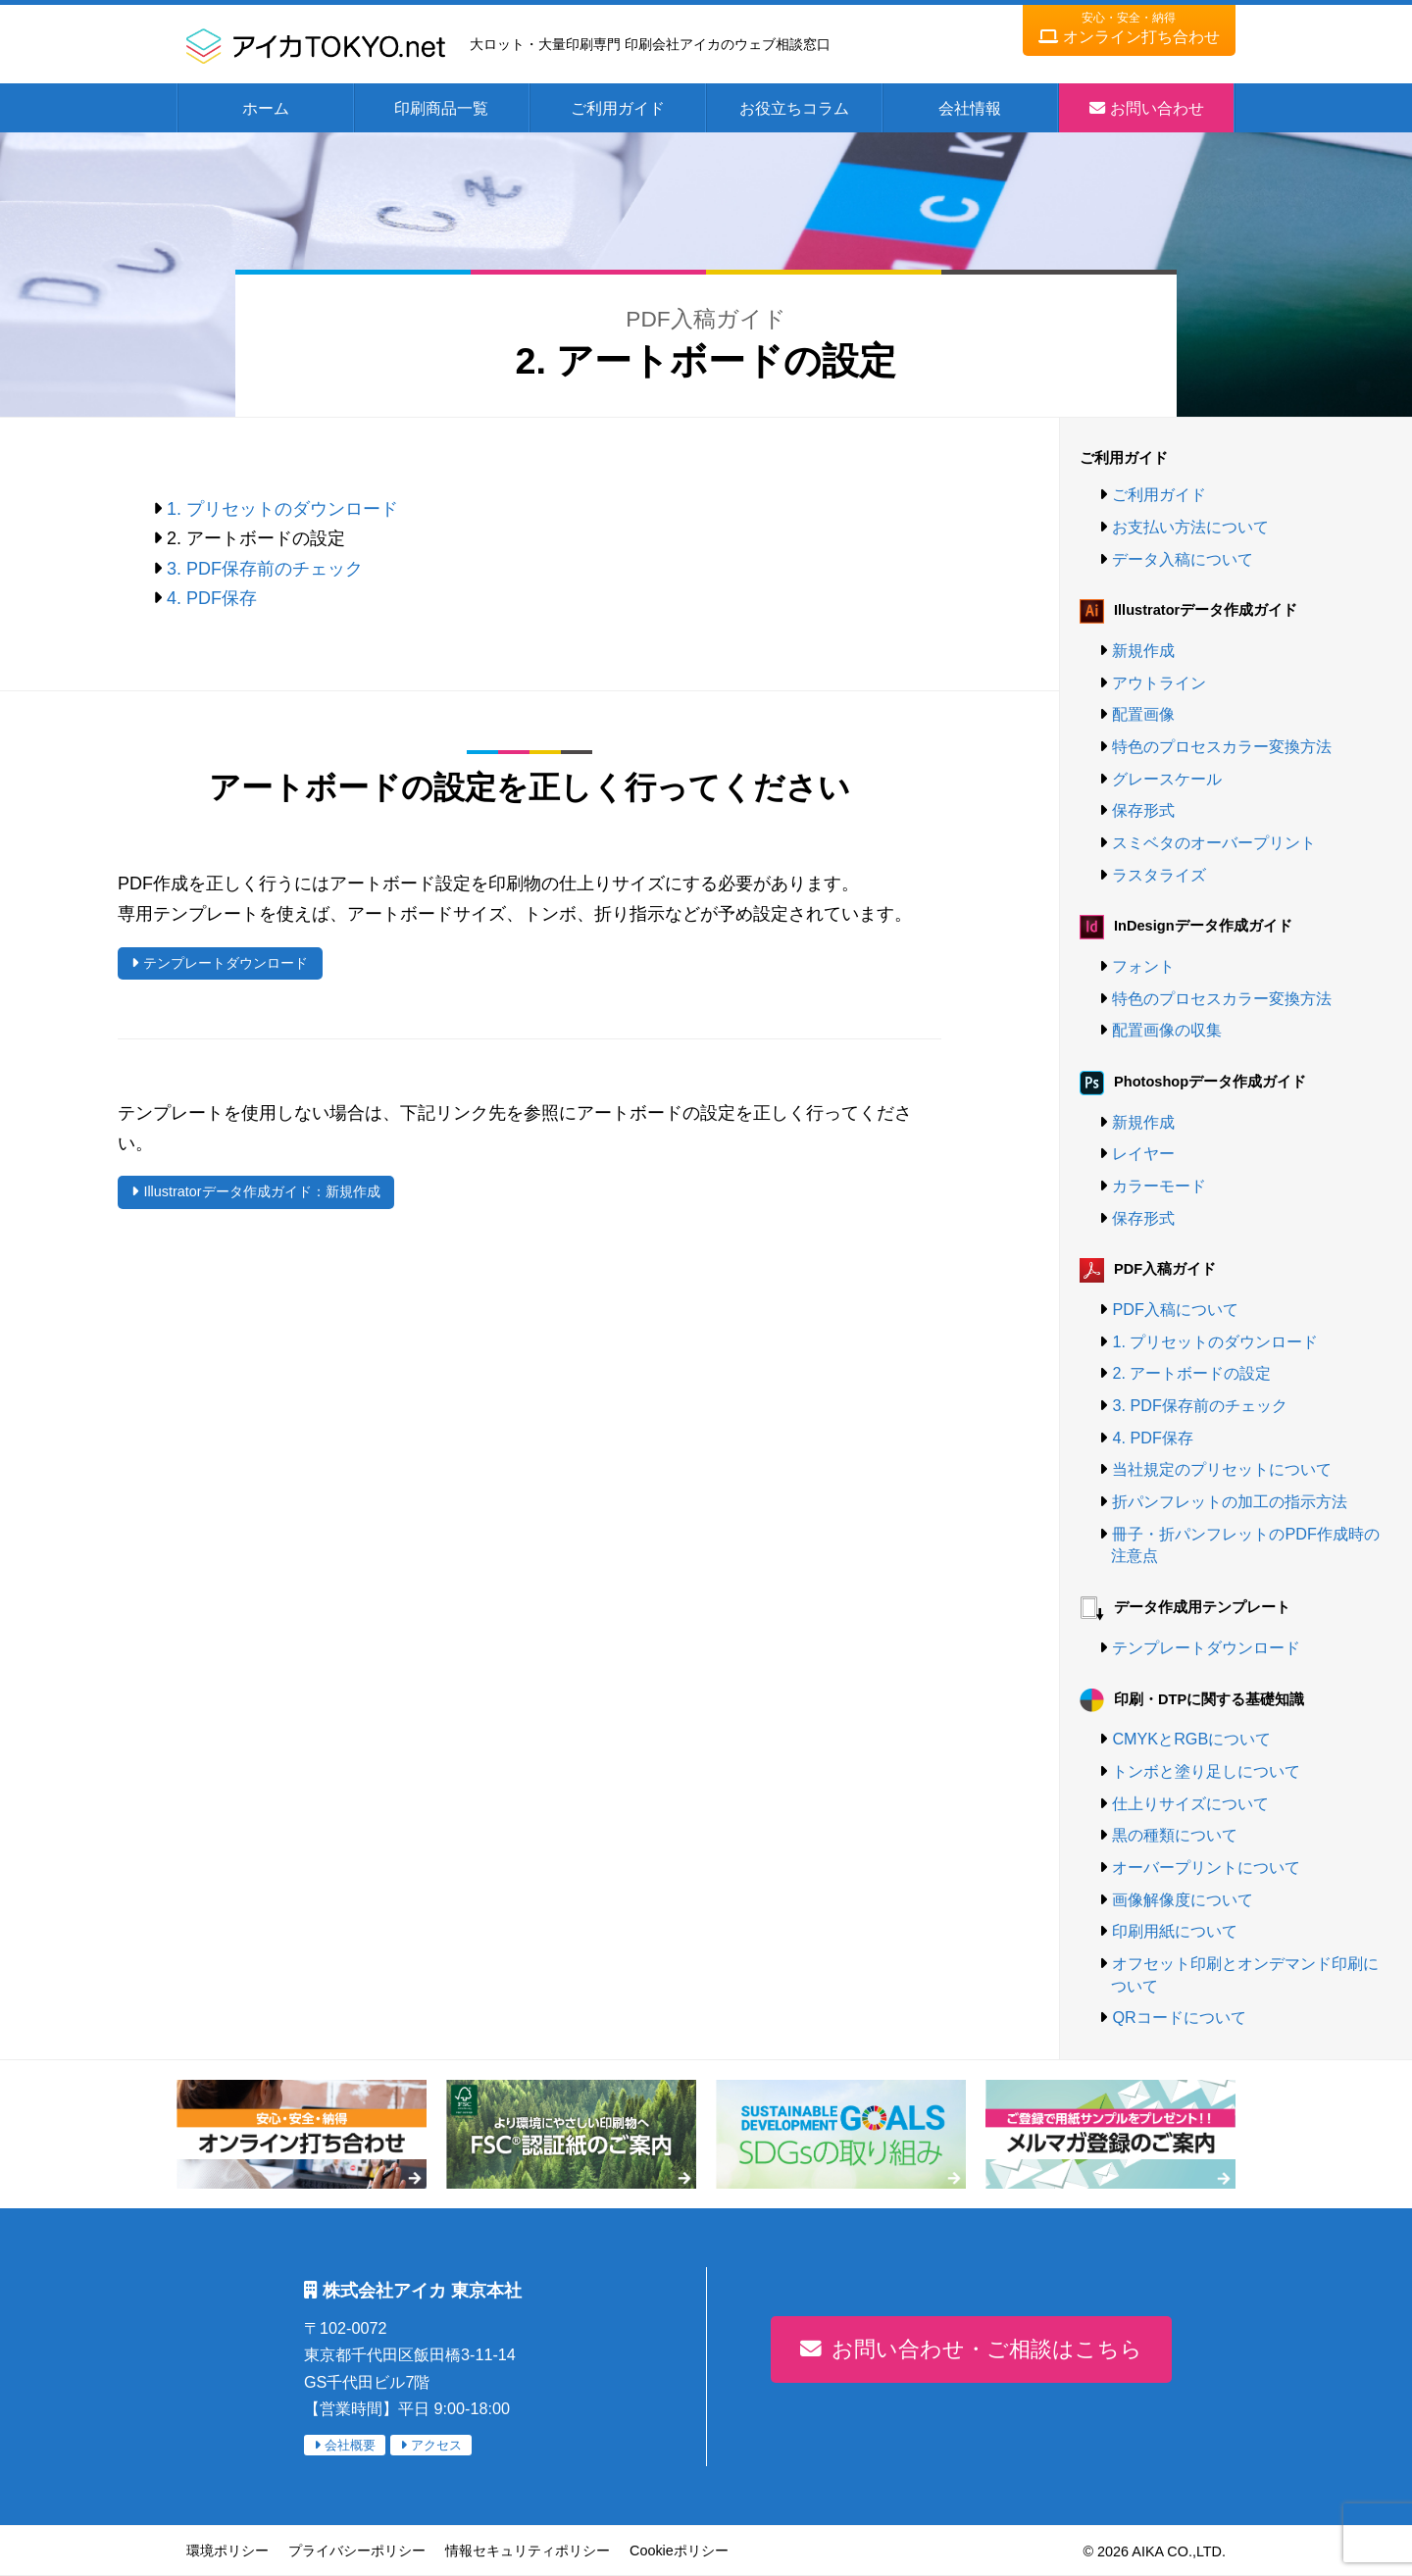 The height and width of the screenshot is (2576, 1412). What do you see at coordinates (1167, 778) in the screenshot?
I see `グレースケール` at bounding box center [1167, 778].